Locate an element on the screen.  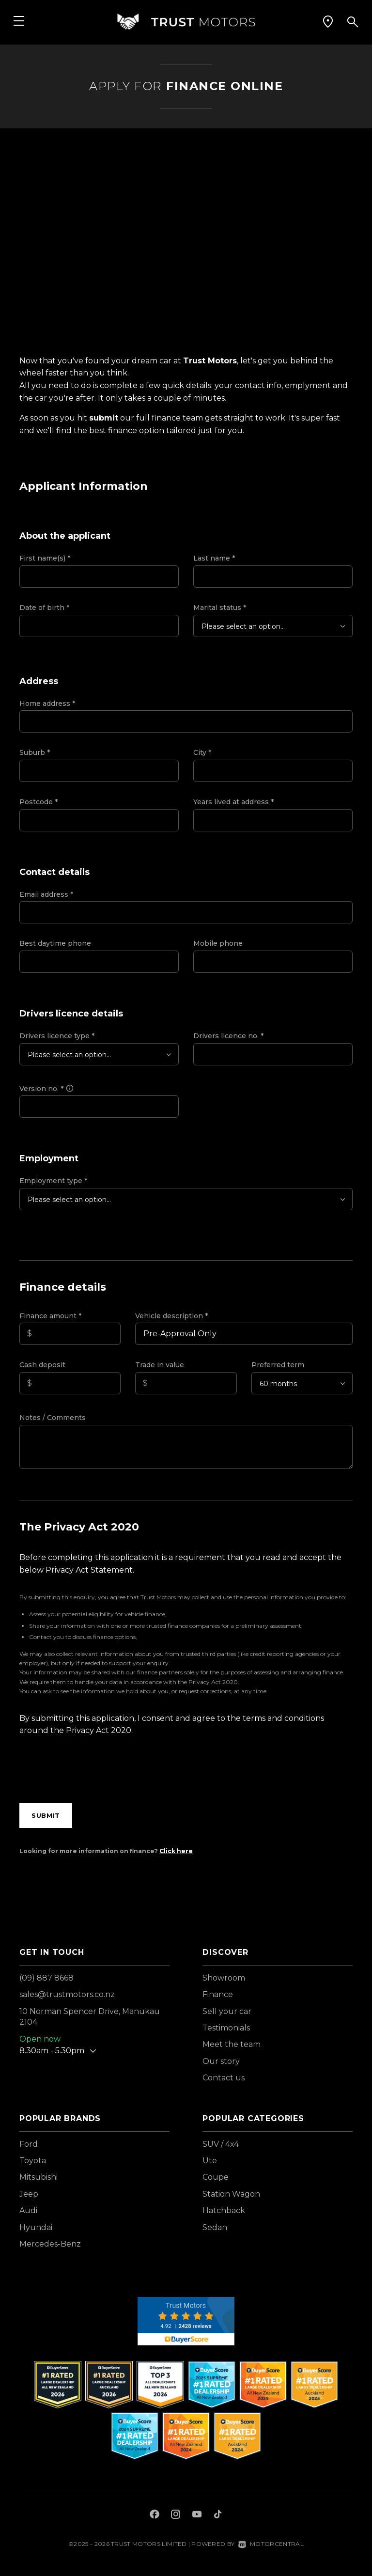
Toyota [View Toyota vehicles] is located at coordinates (32, 2160).